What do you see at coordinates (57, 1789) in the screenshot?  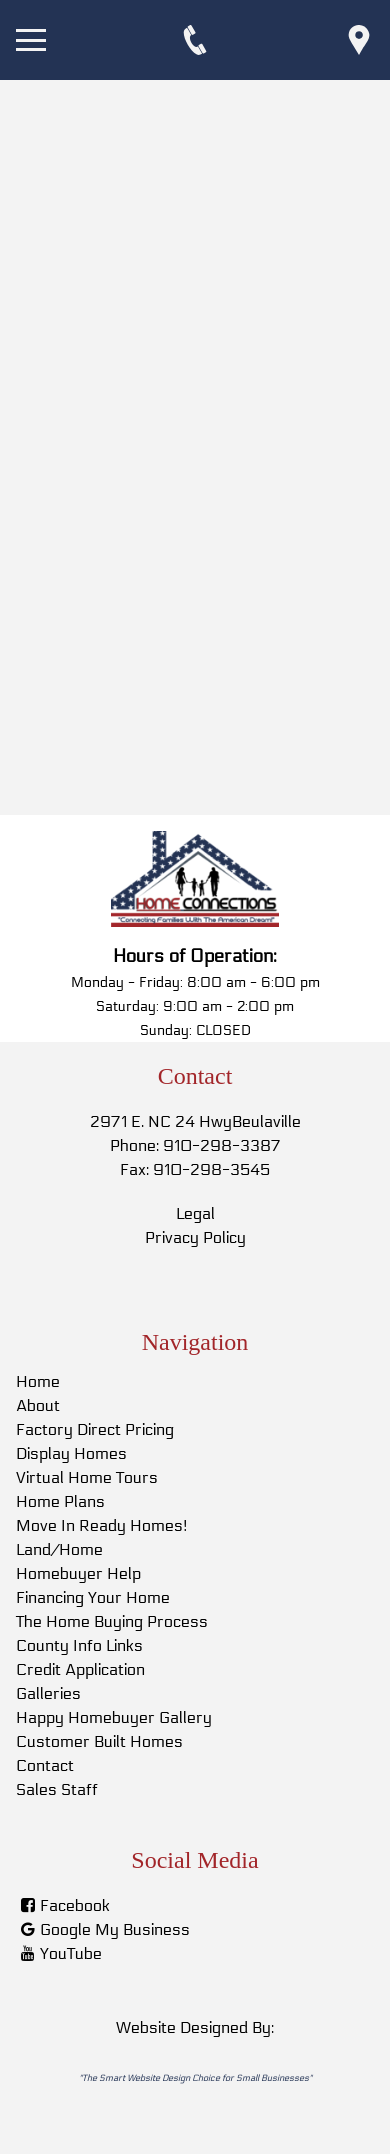 I see `Sales Staff` at bounding box center [57, 1789].